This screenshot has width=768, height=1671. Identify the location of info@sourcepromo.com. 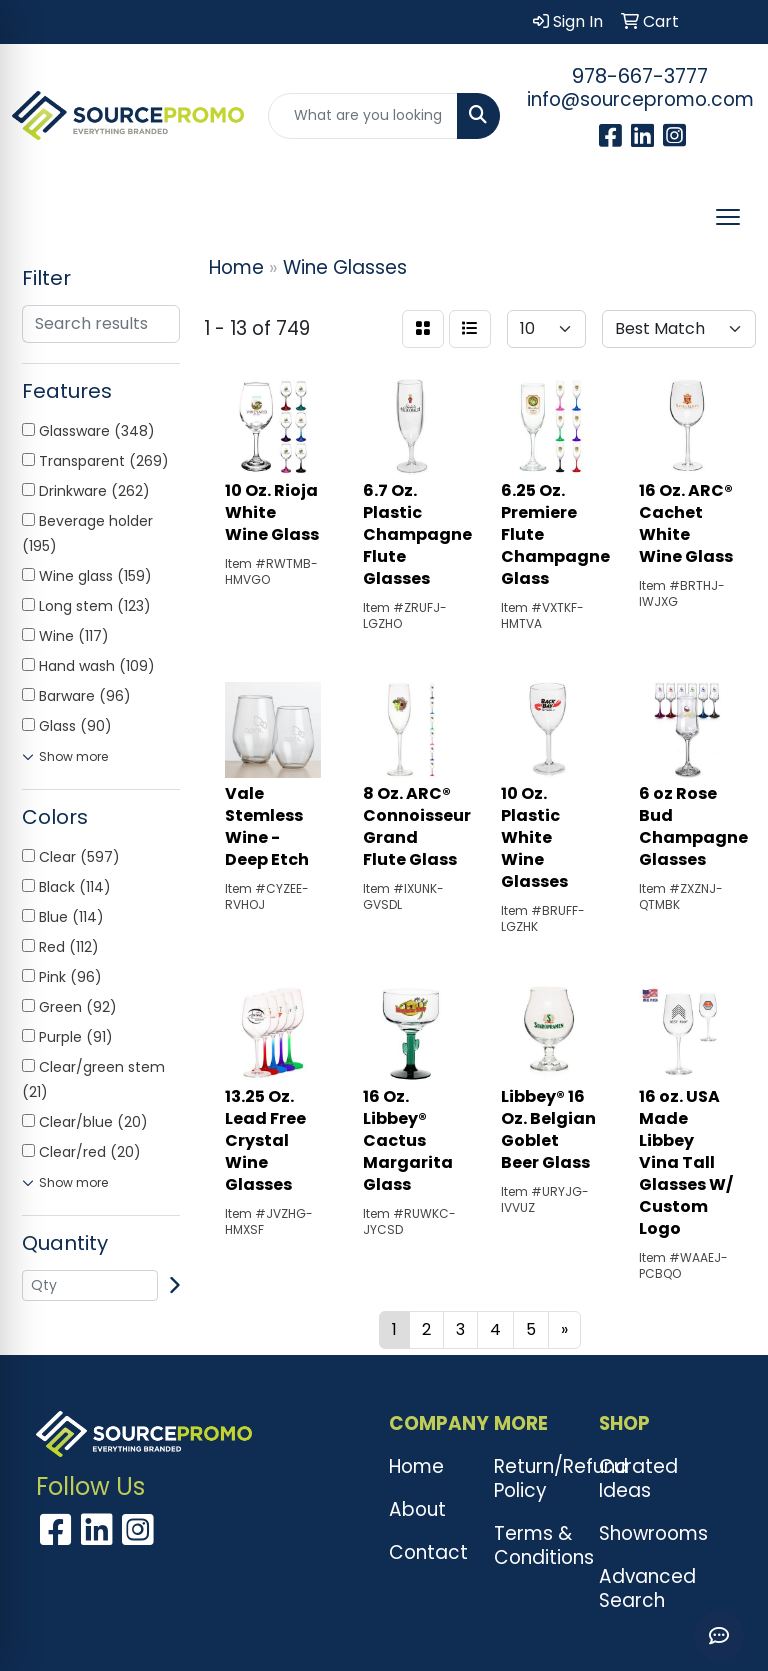
(640, 99).